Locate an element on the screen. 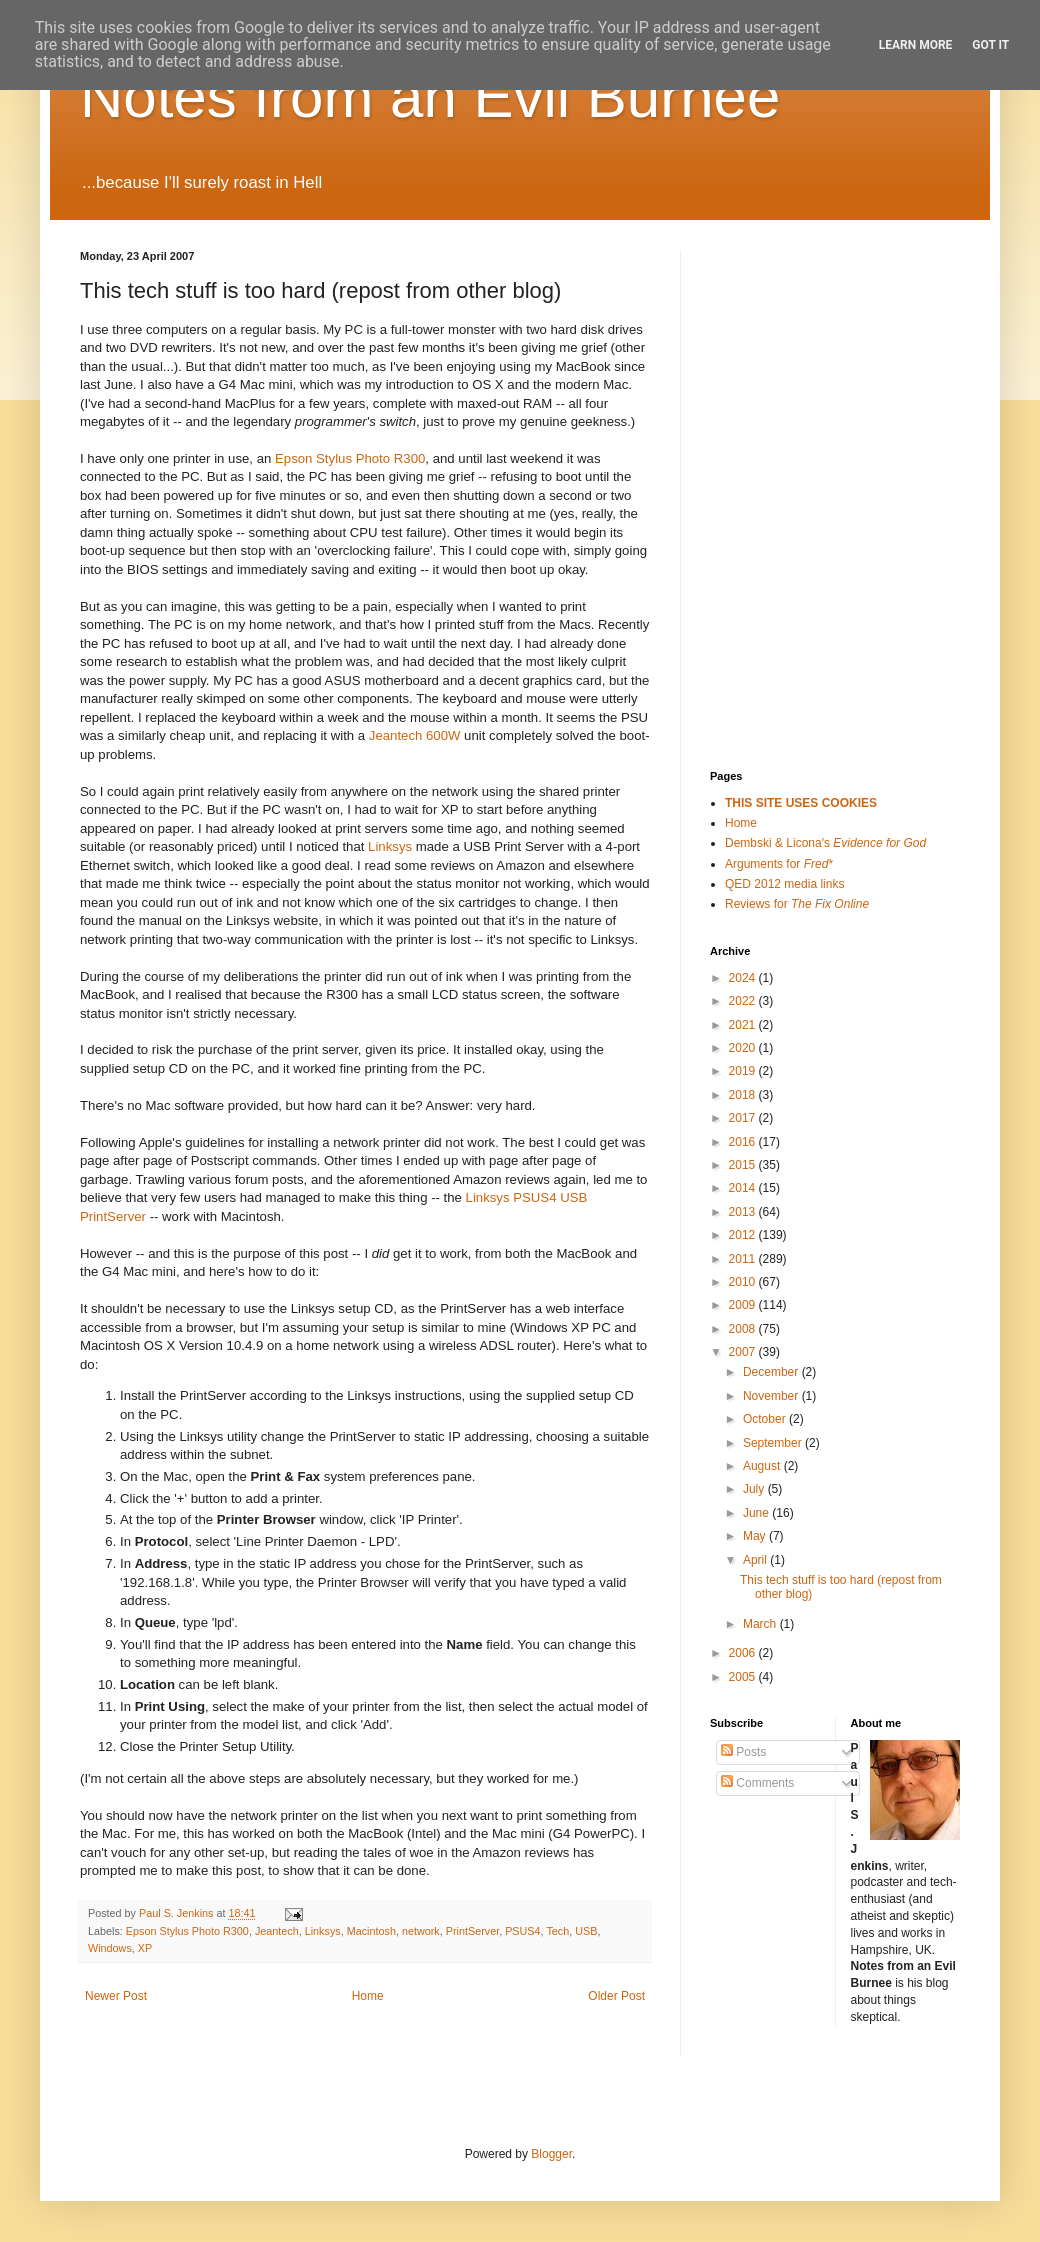 This screenshot has width=1040, height=2242. 2008 is located at coordinates (744, 1329).